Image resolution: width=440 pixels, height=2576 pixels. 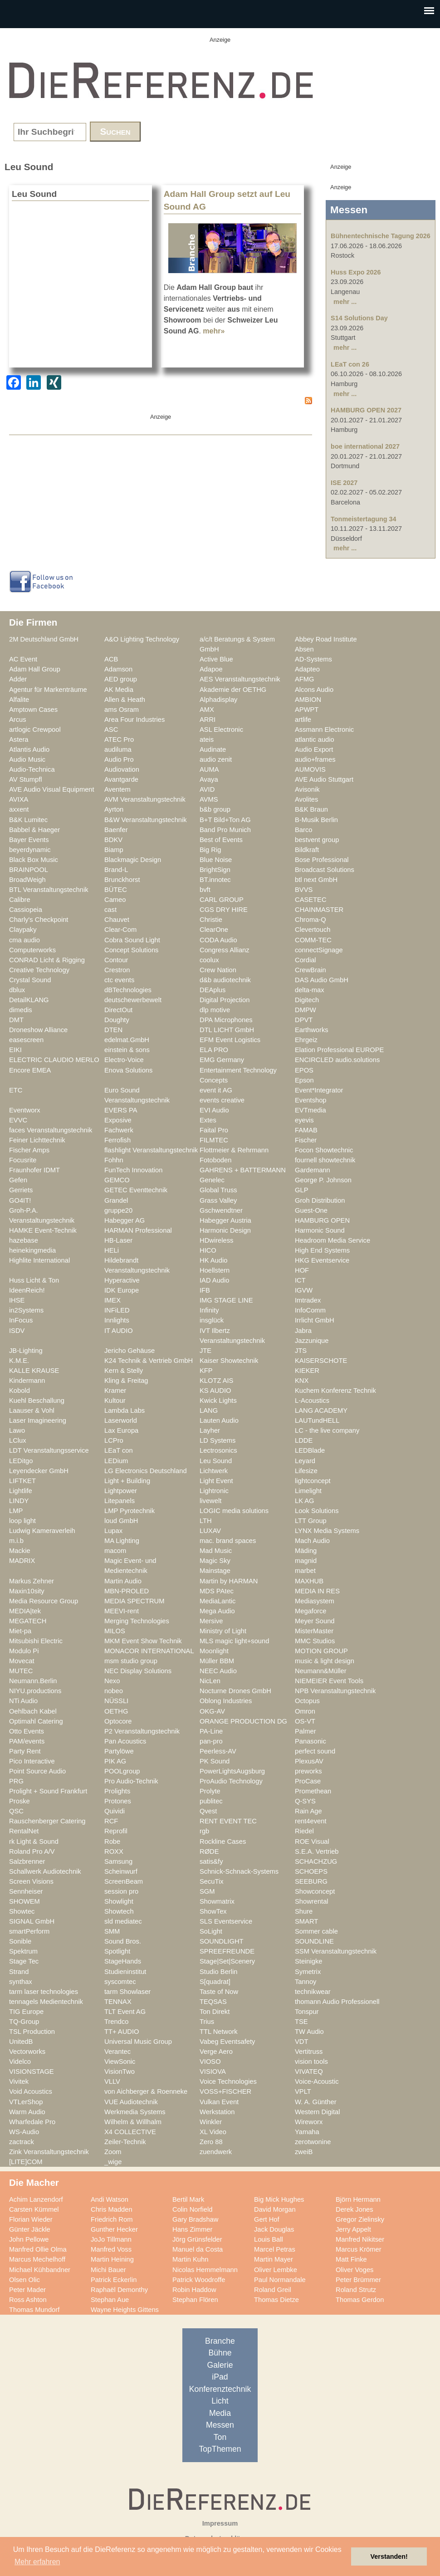 What do you see at coordinates (118, 1450) in the screenshot?
I see `LEaT con` at bounding box center [118, 1450].